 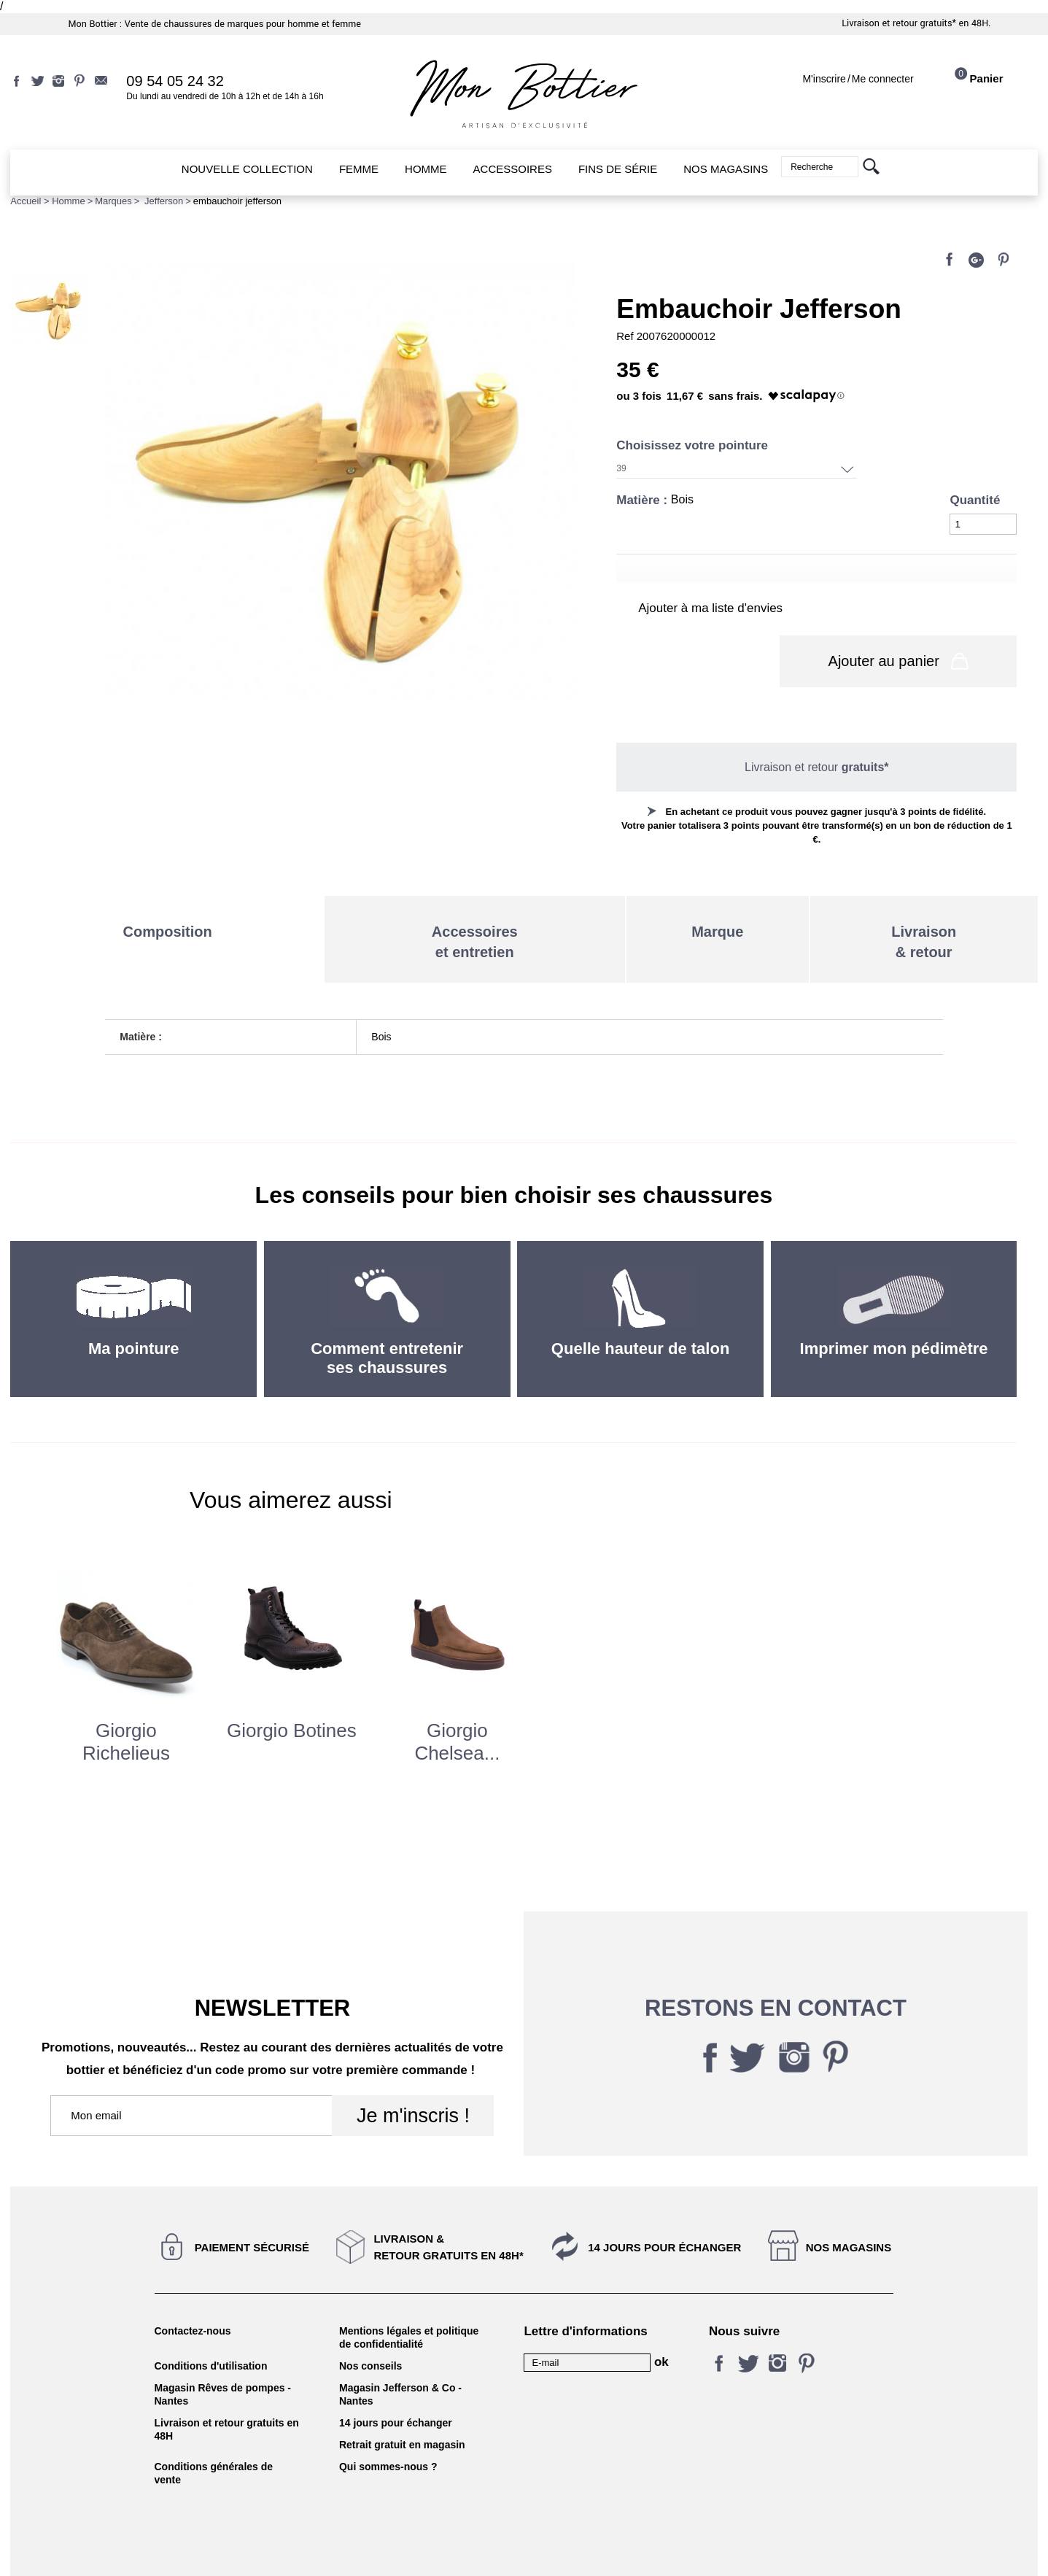 What do you see at coordinates (640, 1310) in the screenshot?
I see `Quelle hauteur de talon` at bounding box center [640, 1310].